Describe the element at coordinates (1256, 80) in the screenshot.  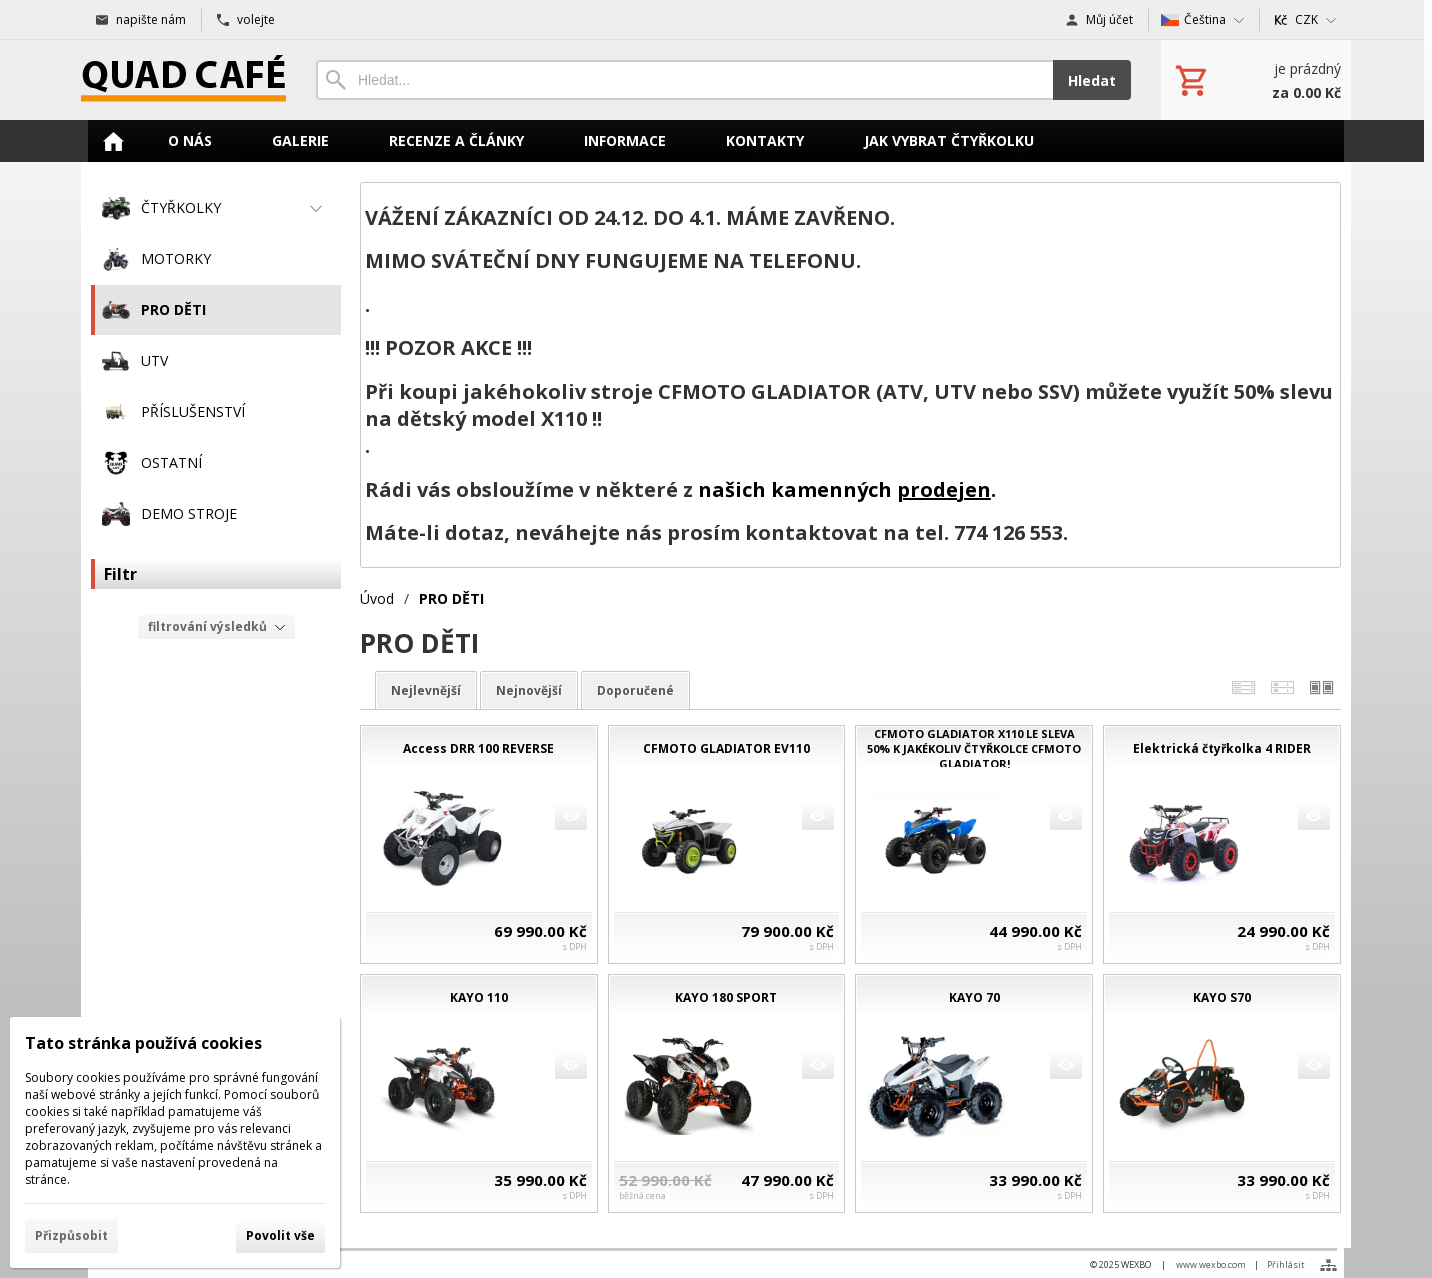
I see `[Košík]` at that location.